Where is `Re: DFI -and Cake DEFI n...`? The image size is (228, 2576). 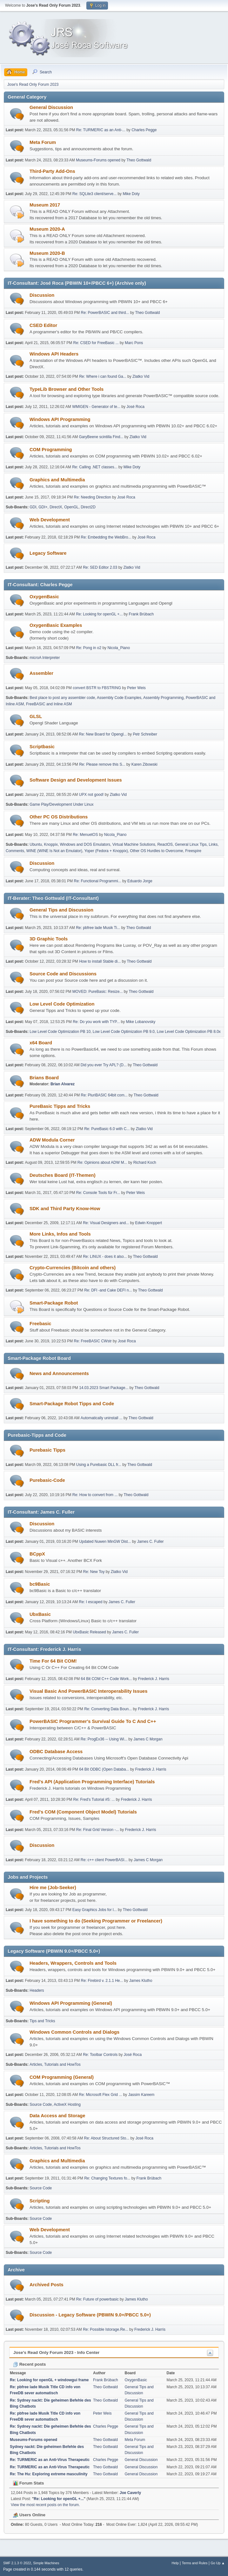 Re: DFI -and Cake DEFI n... is located at coordinates (108, 1290).